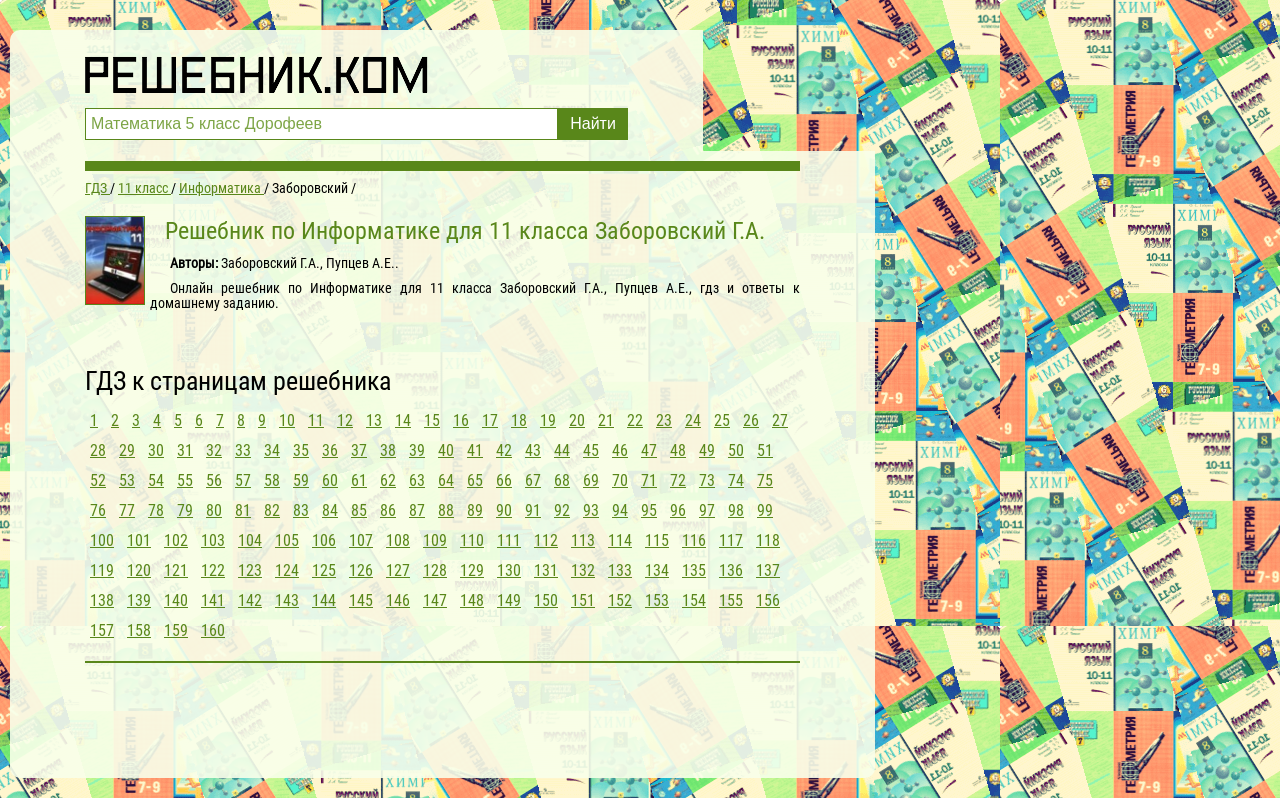 This screenshot has height=798, width=1280. Describe the element at coordinates (139, 570) in the screenshot. I see `120` at that location.